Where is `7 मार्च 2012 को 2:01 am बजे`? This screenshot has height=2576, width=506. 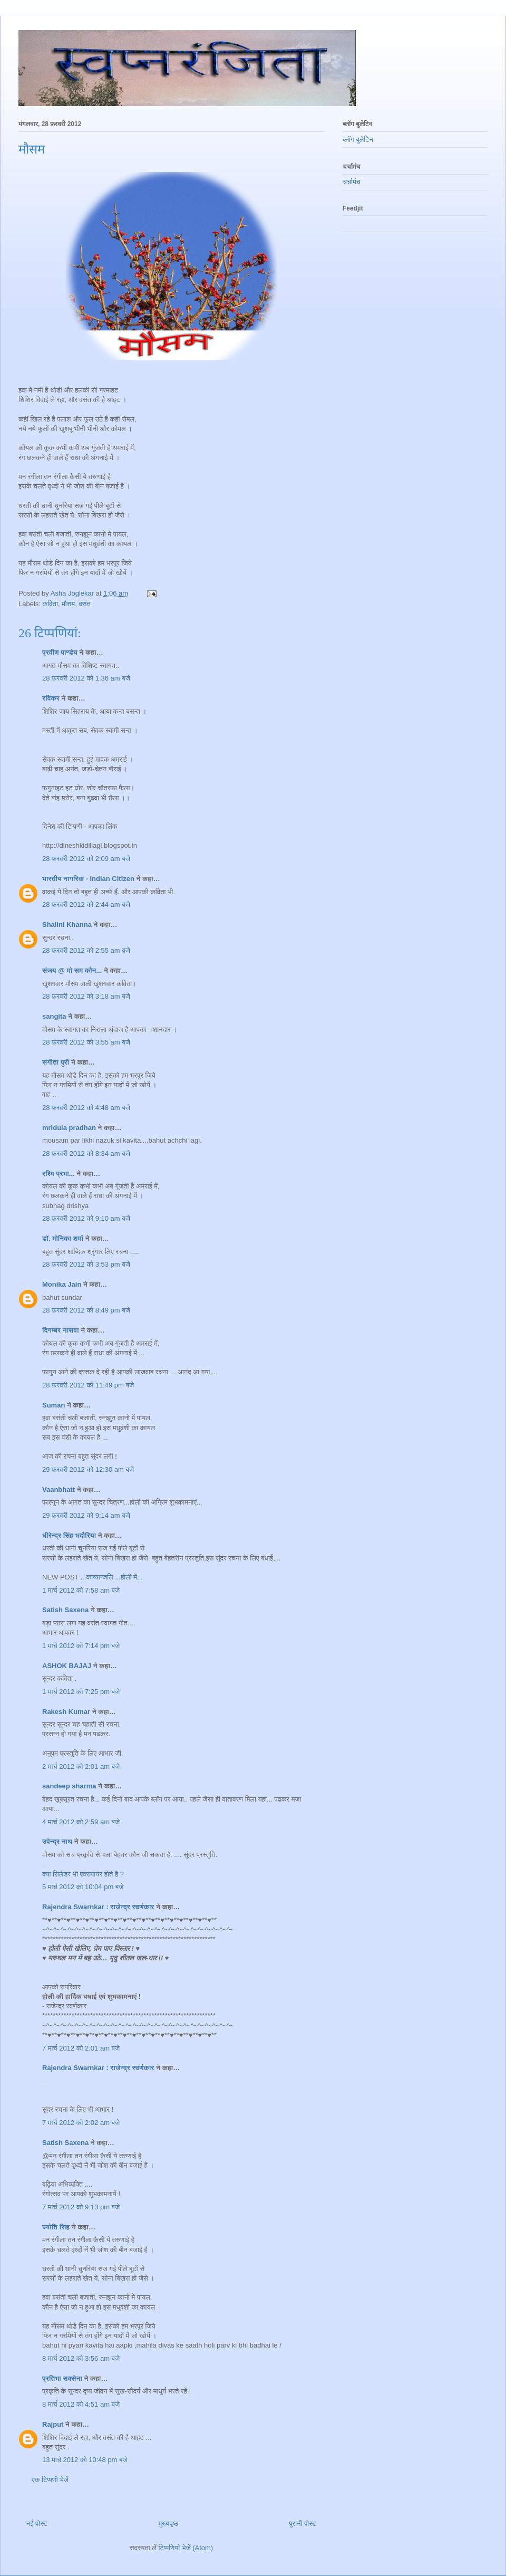 7 मार्च 2012 को 2:01 am बजे is located at coordinates (81, 2048).